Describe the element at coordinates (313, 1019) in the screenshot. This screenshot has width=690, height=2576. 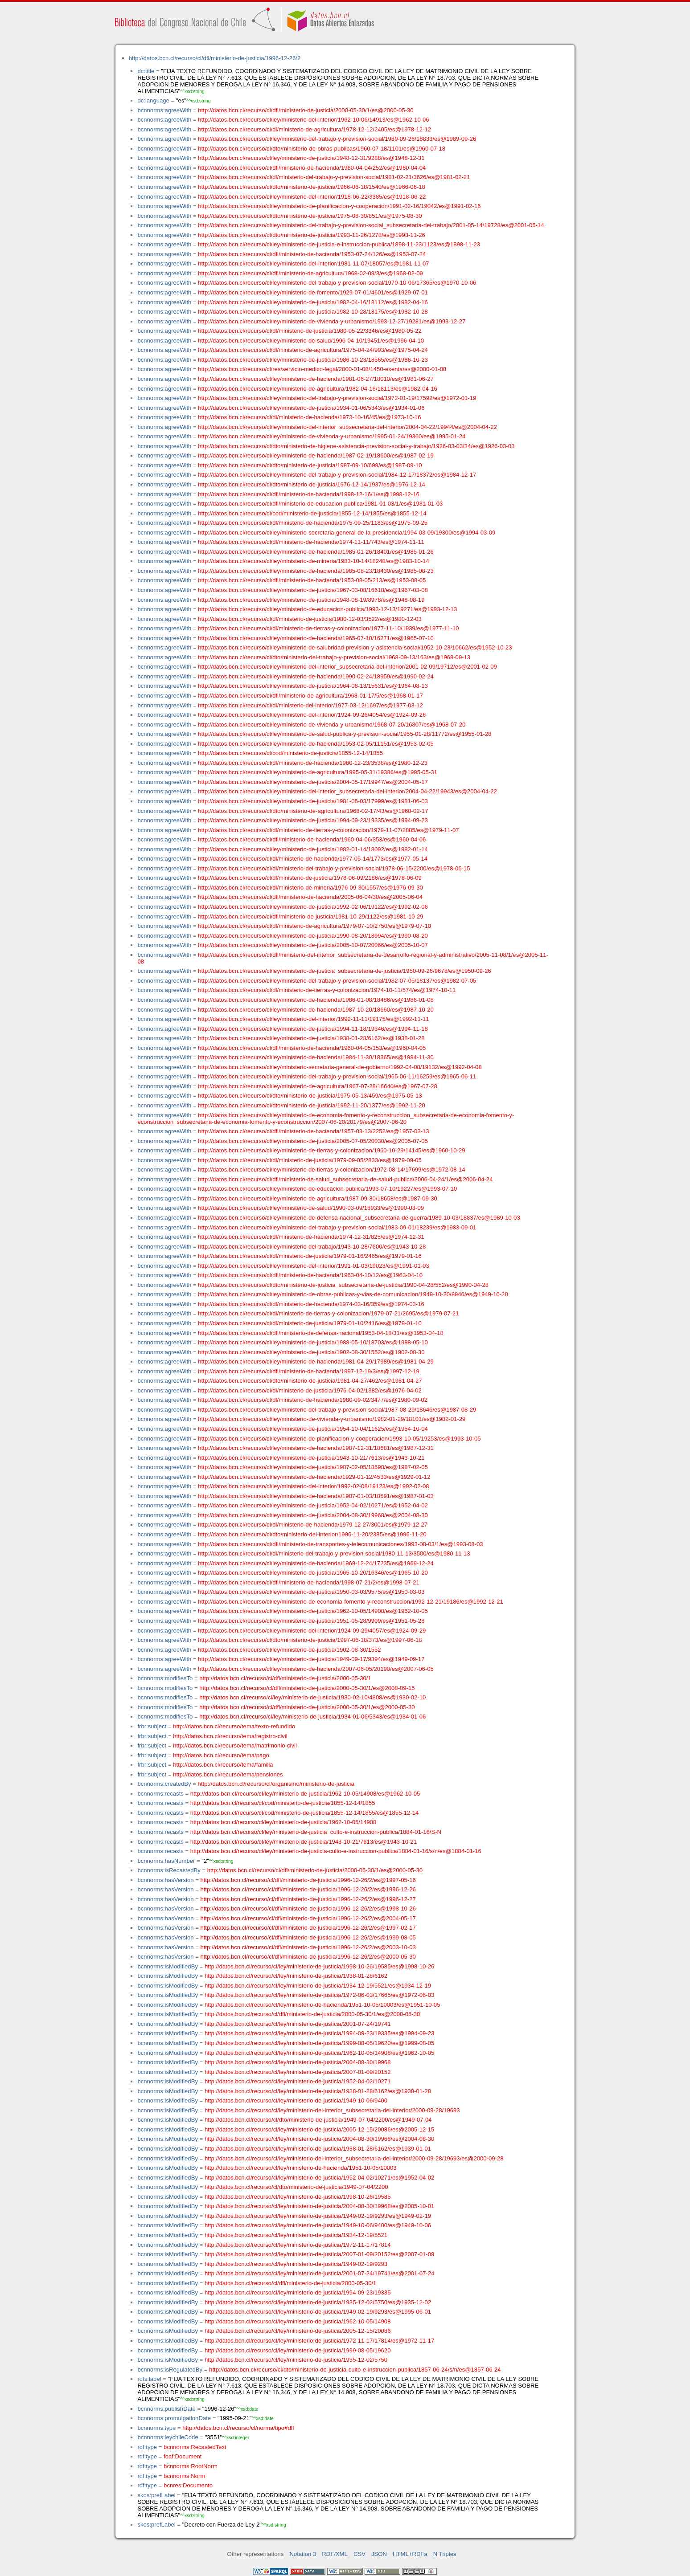
I see `http://datos.bcn.cl/recurso/cl/ley/ministerio-del-interior/1992-11-11/19175/es@1992-11-11` at that location.